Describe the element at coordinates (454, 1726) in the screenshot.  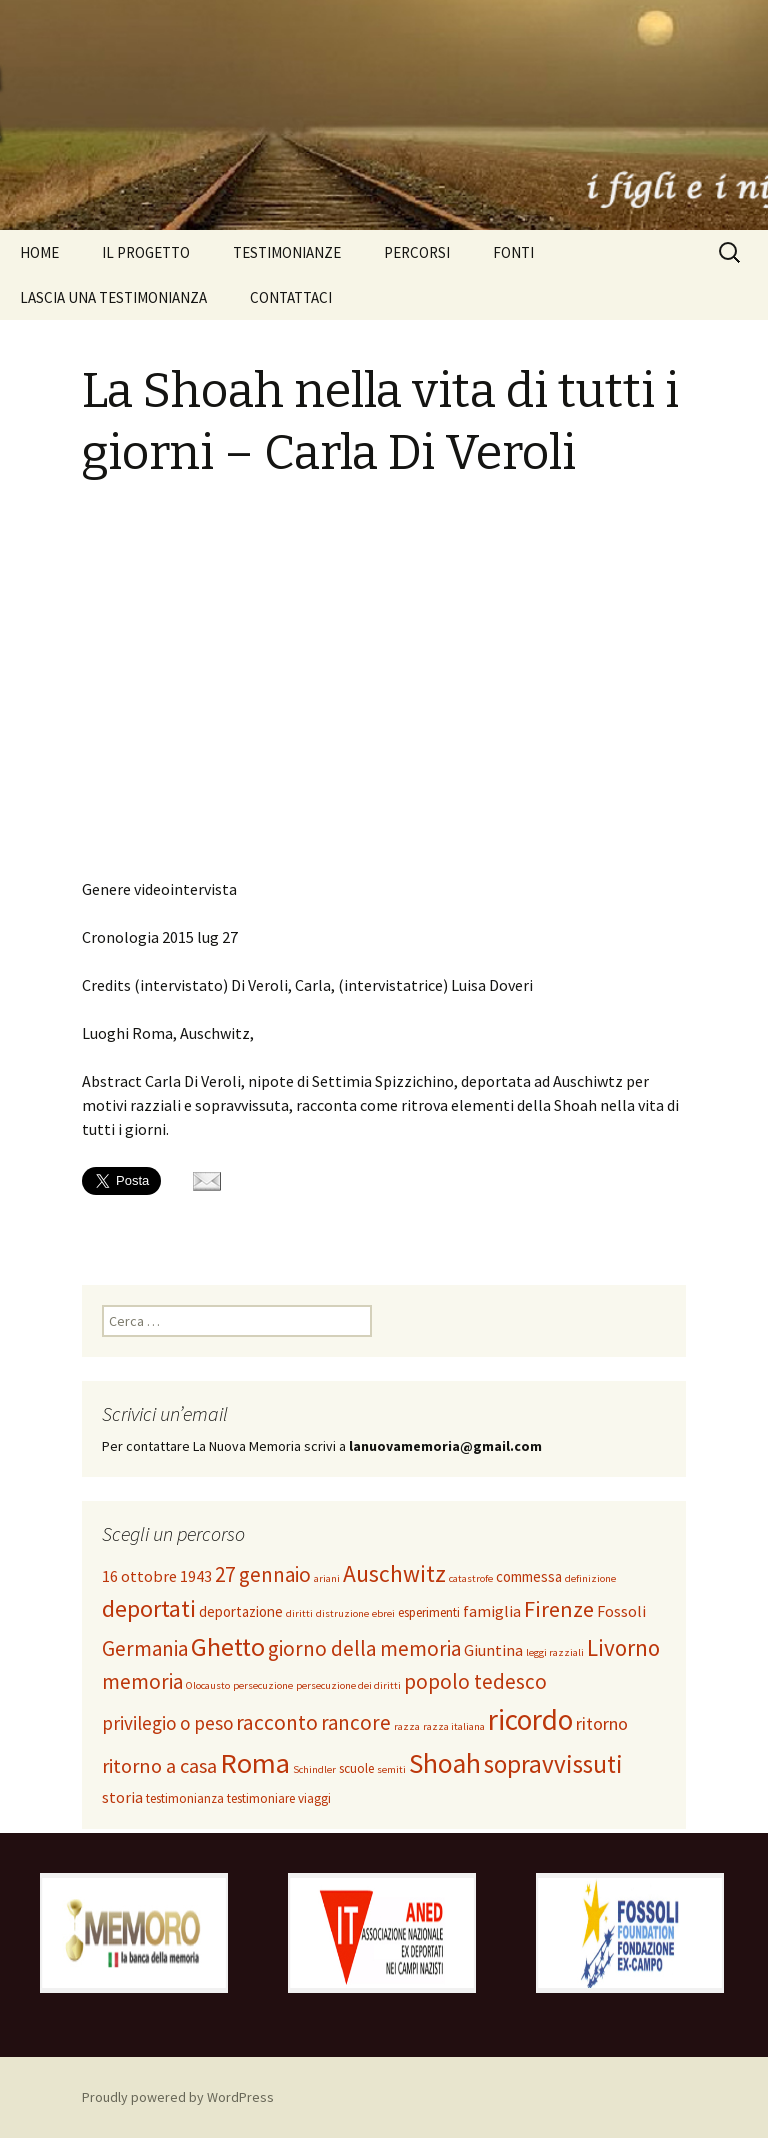
I see `razza italiana [razza italiana (1 elemento )]` at that location.